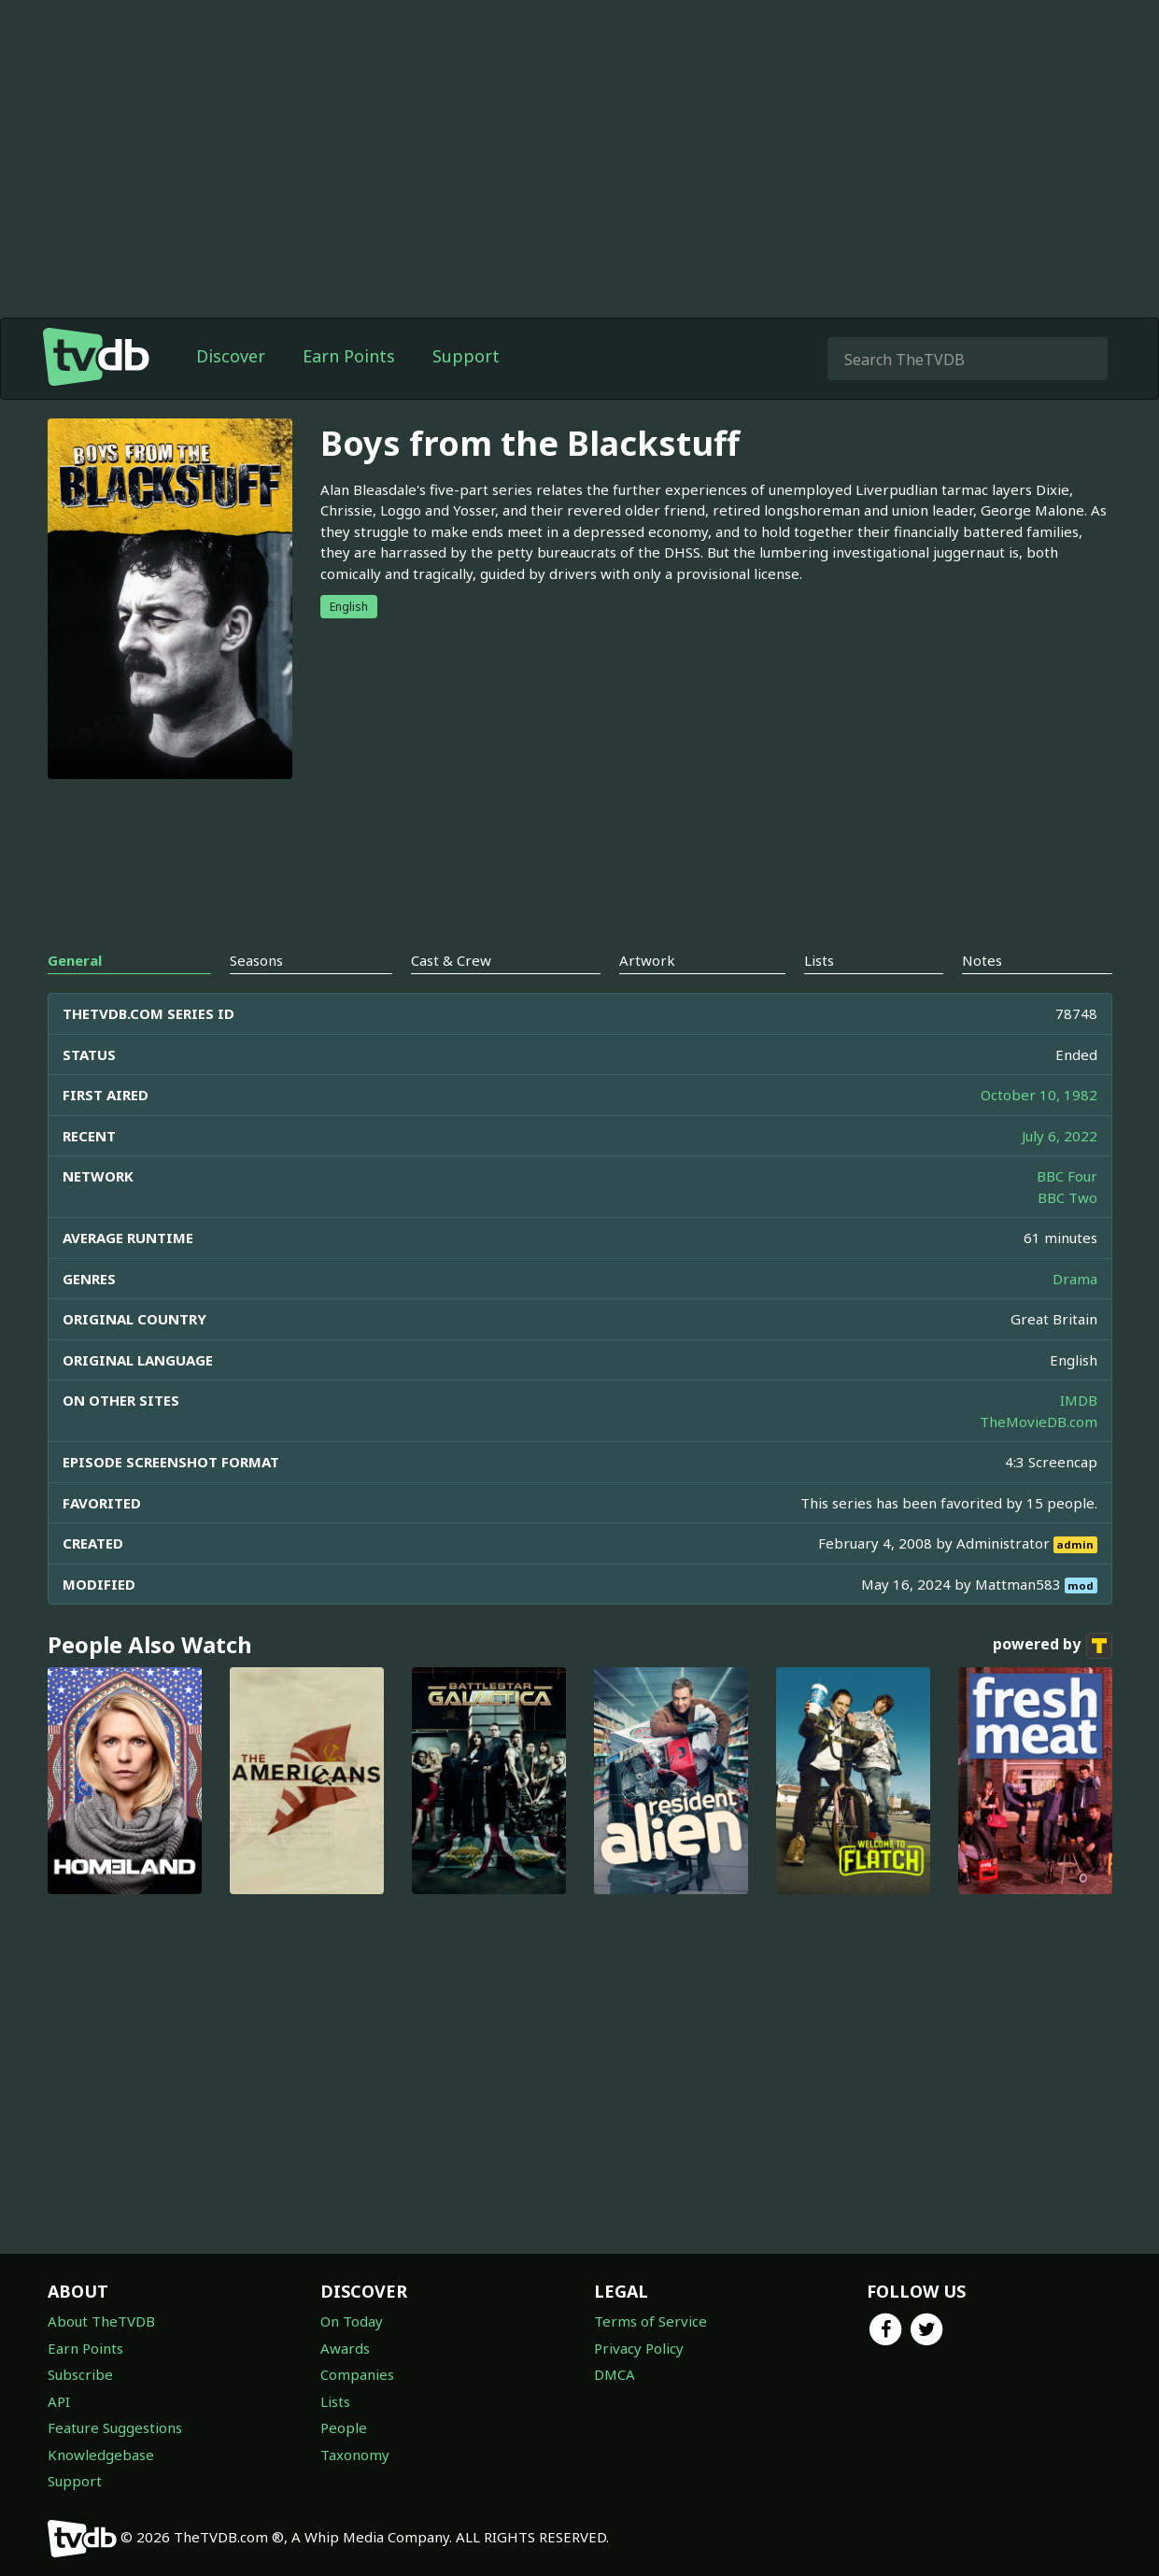  I want to click on People, so click(343, 2427).